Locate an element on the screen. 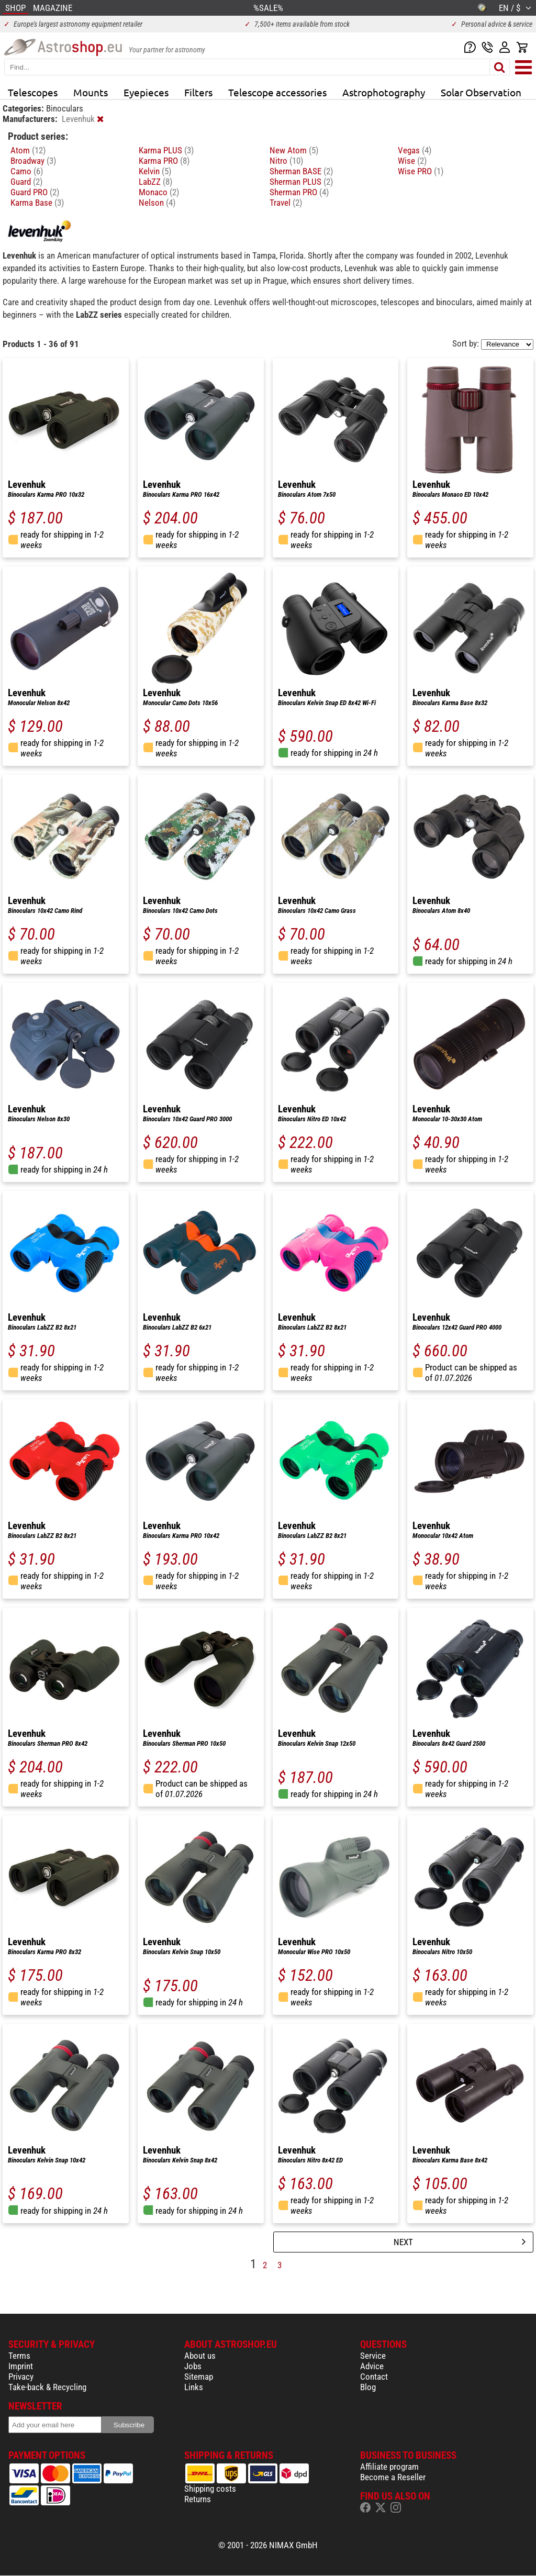 Image resolution: width=536 pixels, height=2576 pixels. About us is located at coordinates (200, 2355).